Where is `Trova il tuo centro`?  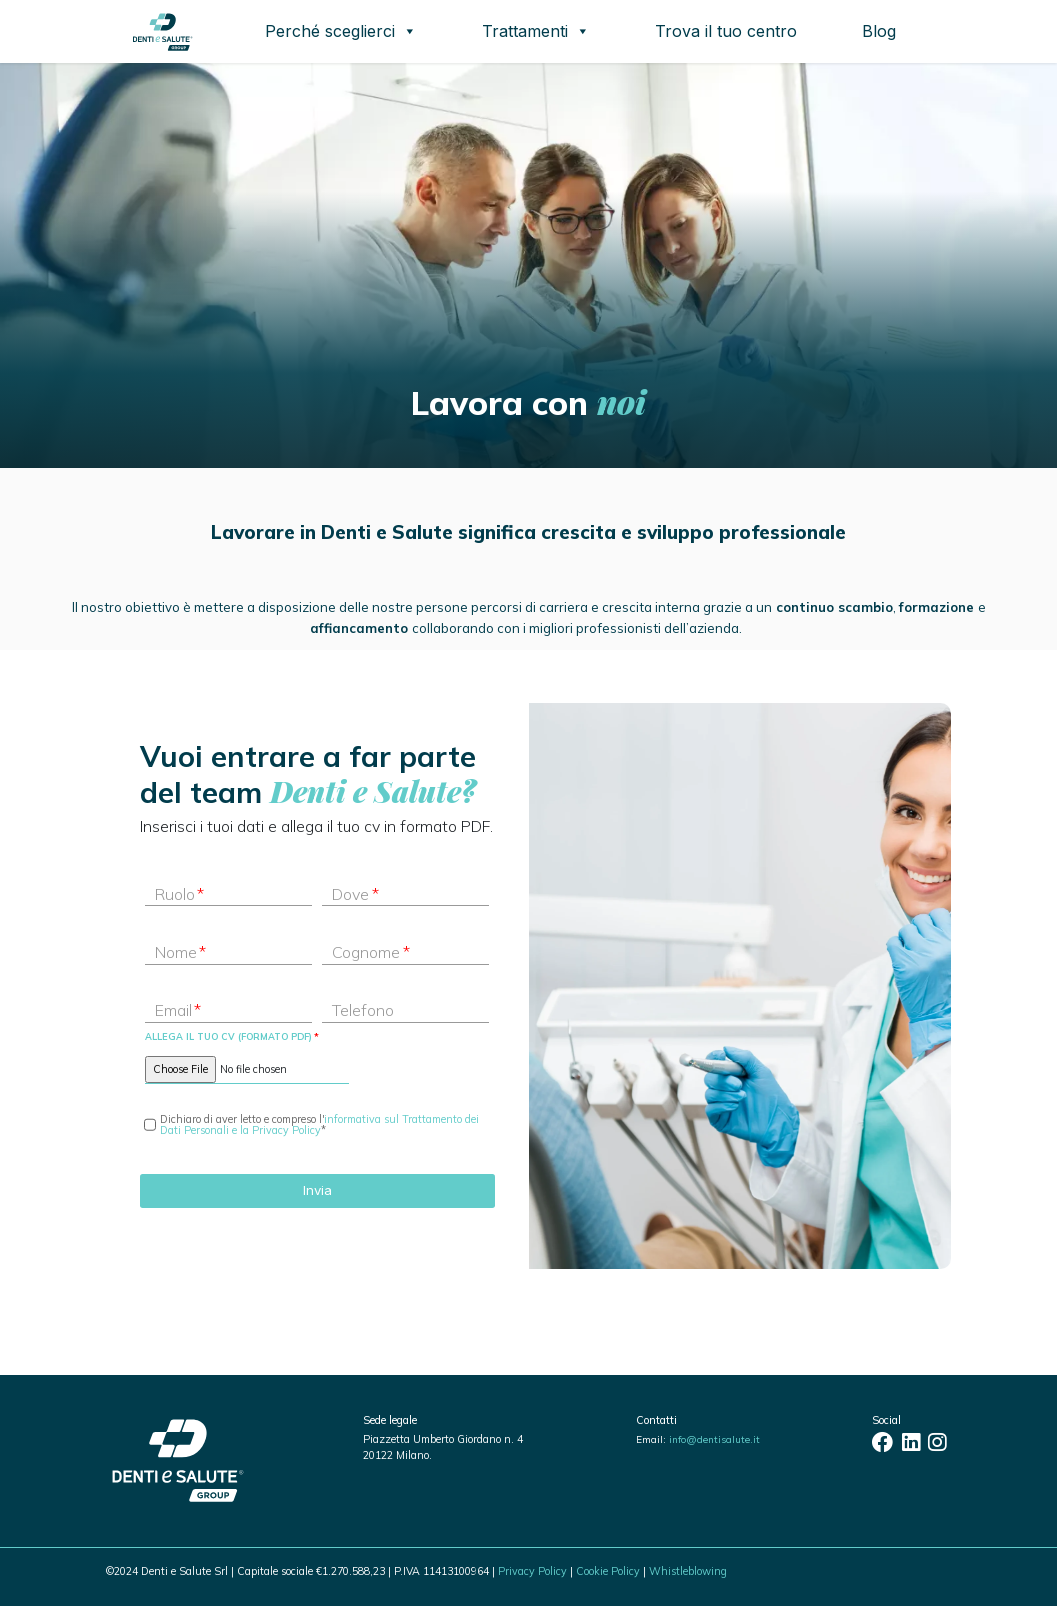 Trova il tuo centro is located at coordinates (726, 31).